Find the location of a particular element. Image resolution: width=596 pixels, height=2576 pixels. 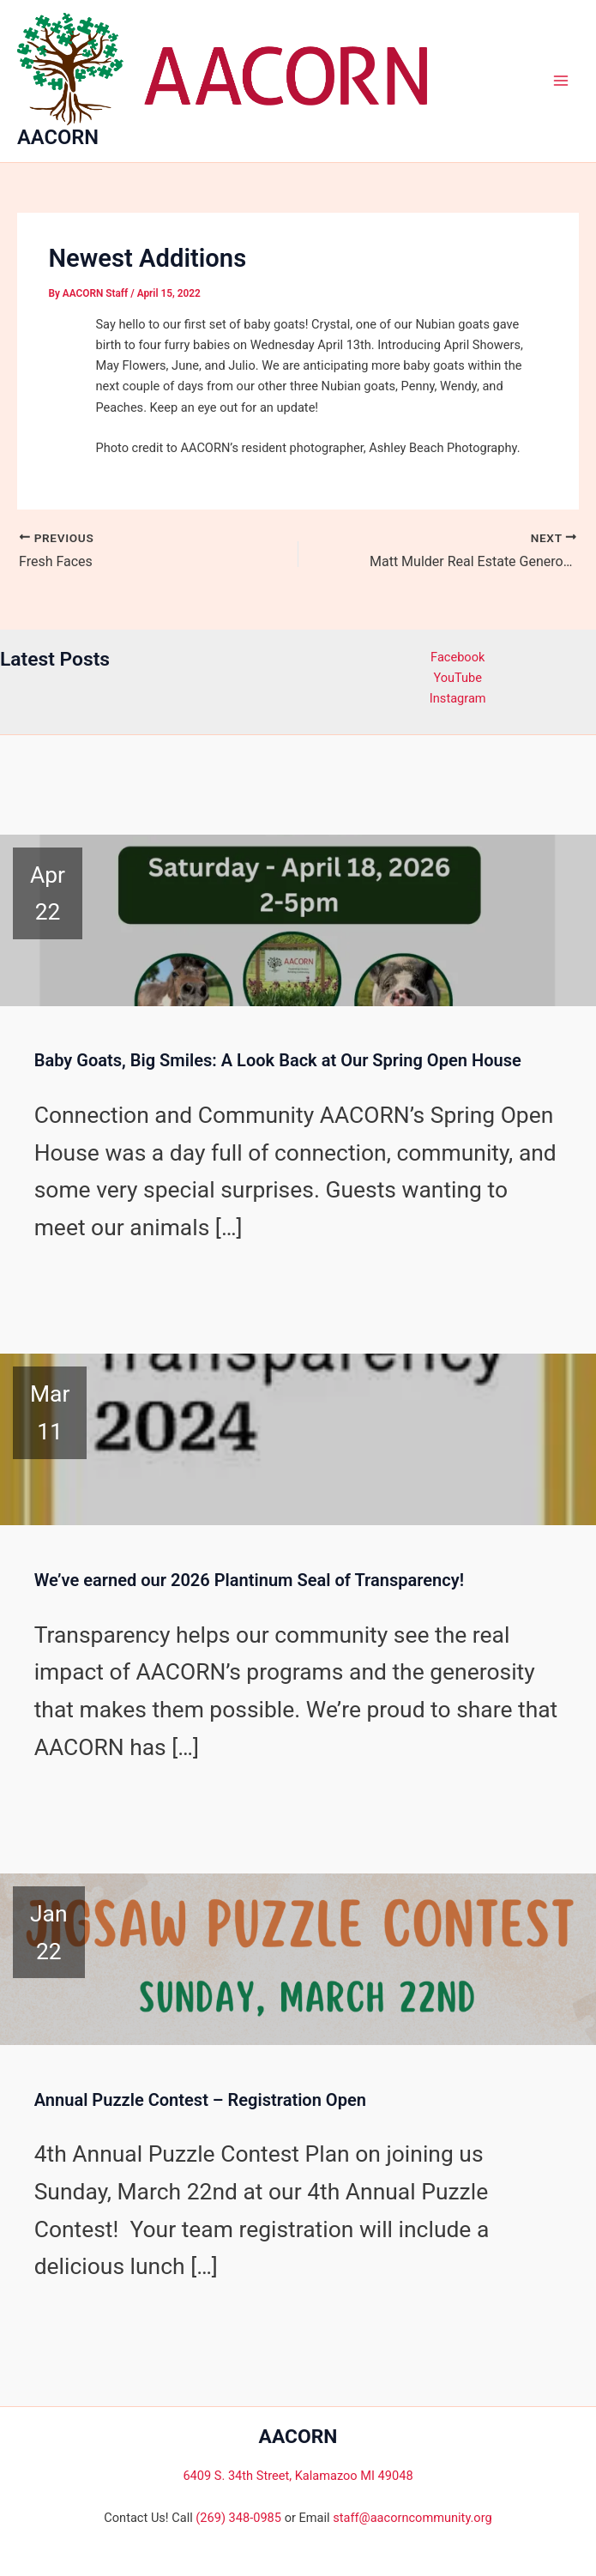

Instagram is located at coordinates (458, 698).